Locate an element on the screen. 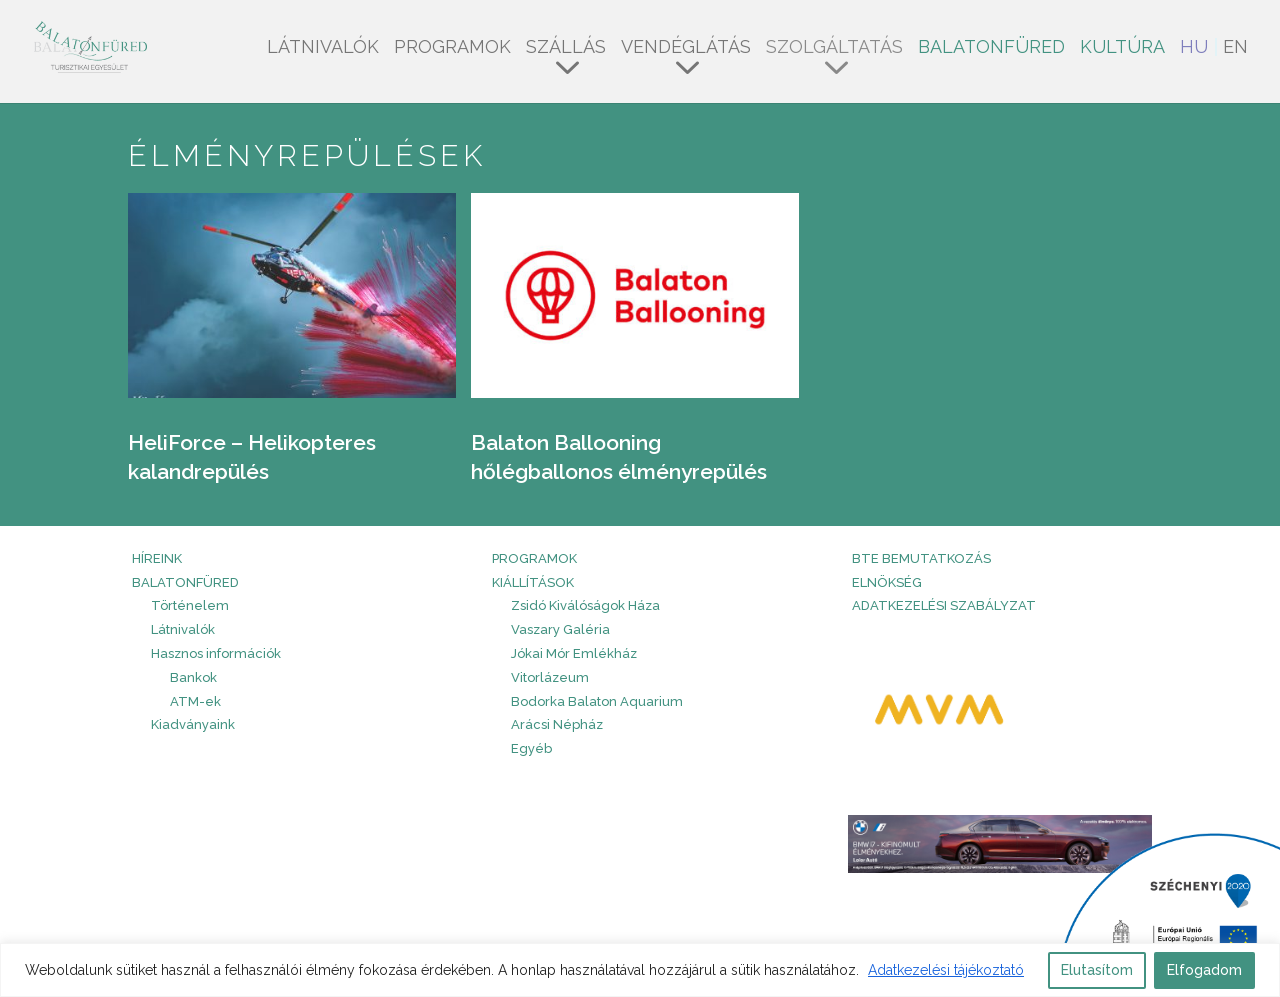 This screenshot has width=1280, height=997. Szolgáltatás is located at coordinates (834, 48).